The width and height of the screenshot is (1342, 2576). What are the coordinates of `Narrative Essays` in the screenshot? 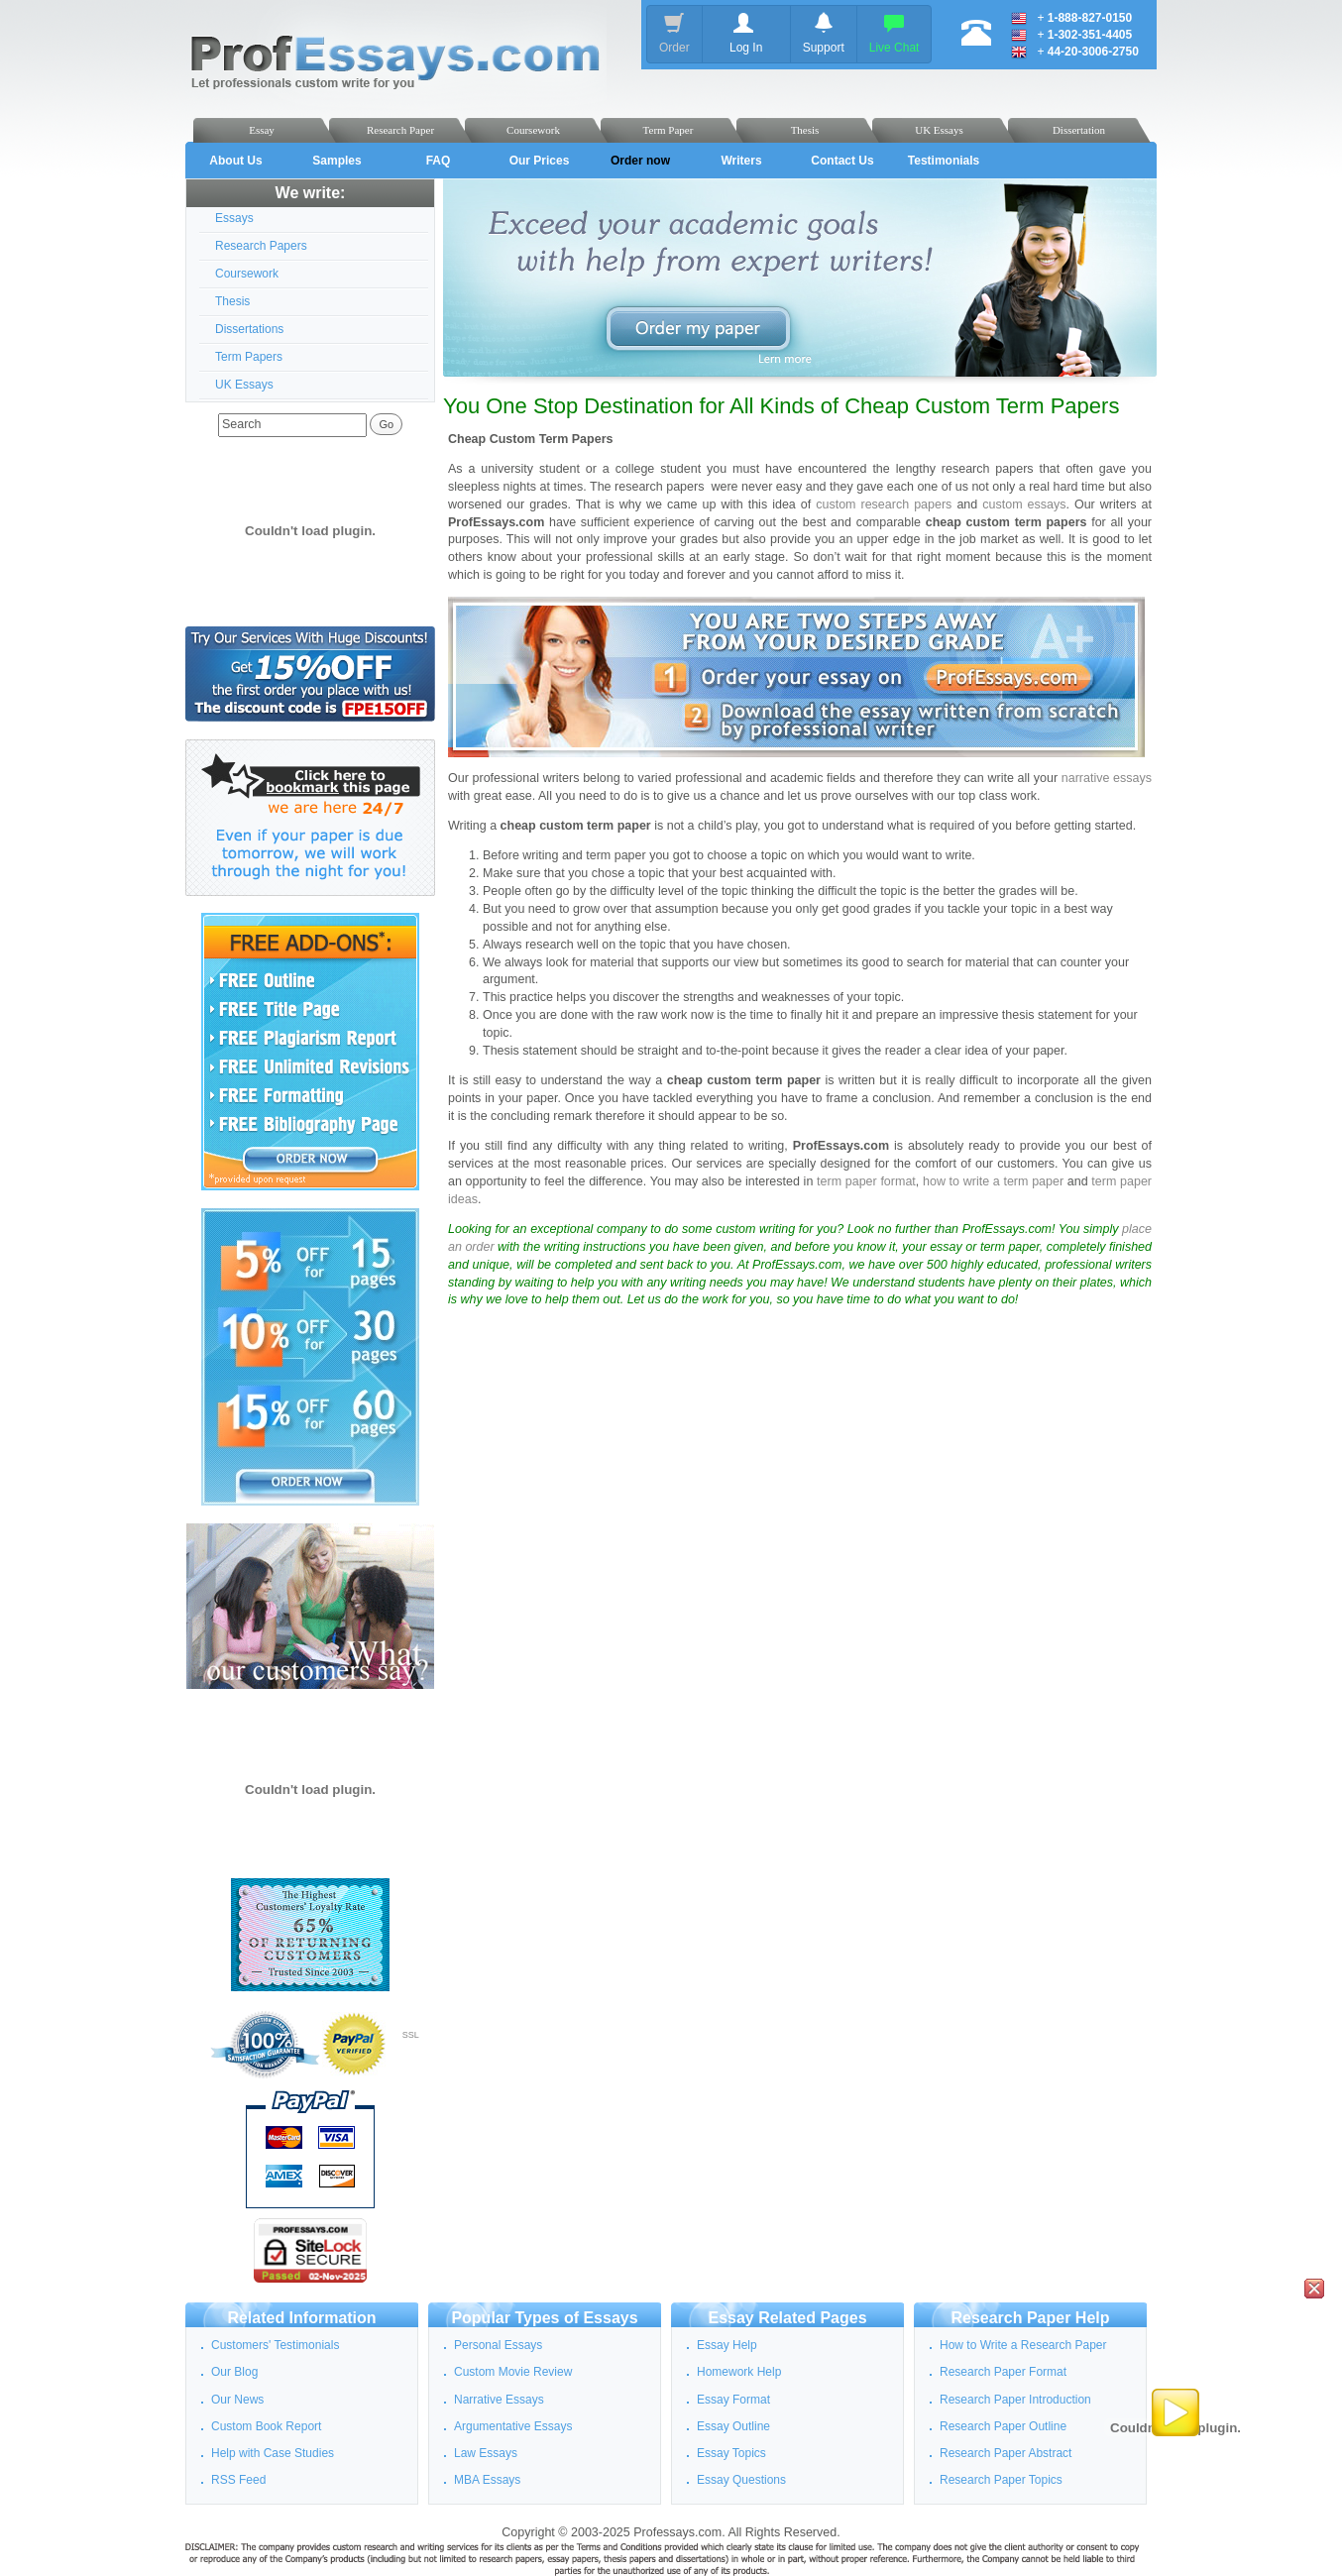 It's located at (499, 2400).